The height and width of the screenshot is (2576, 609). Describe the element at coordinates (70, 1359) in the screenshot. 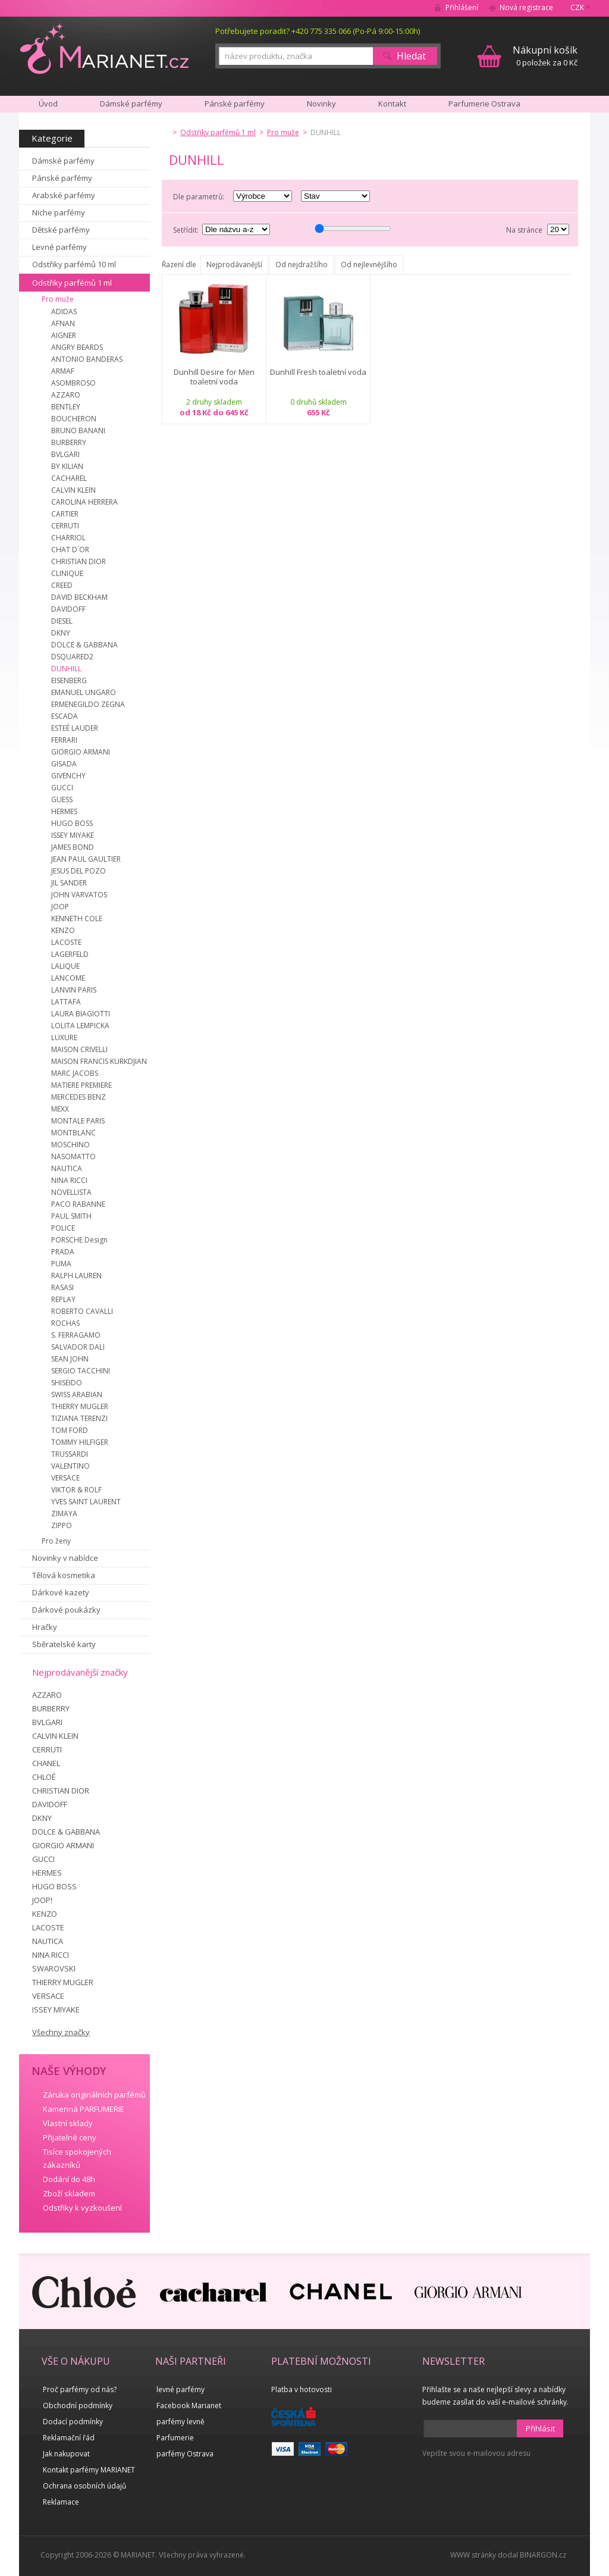

I see `SEAN JOHN` at that location.